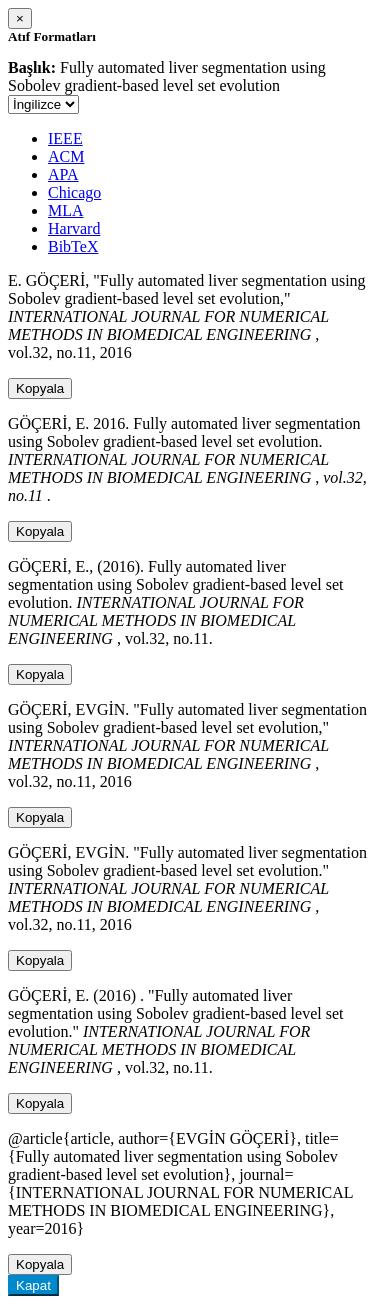 The width and height of the screenshot is (375, 1304). I want to click on ACM, so click(66, 156).